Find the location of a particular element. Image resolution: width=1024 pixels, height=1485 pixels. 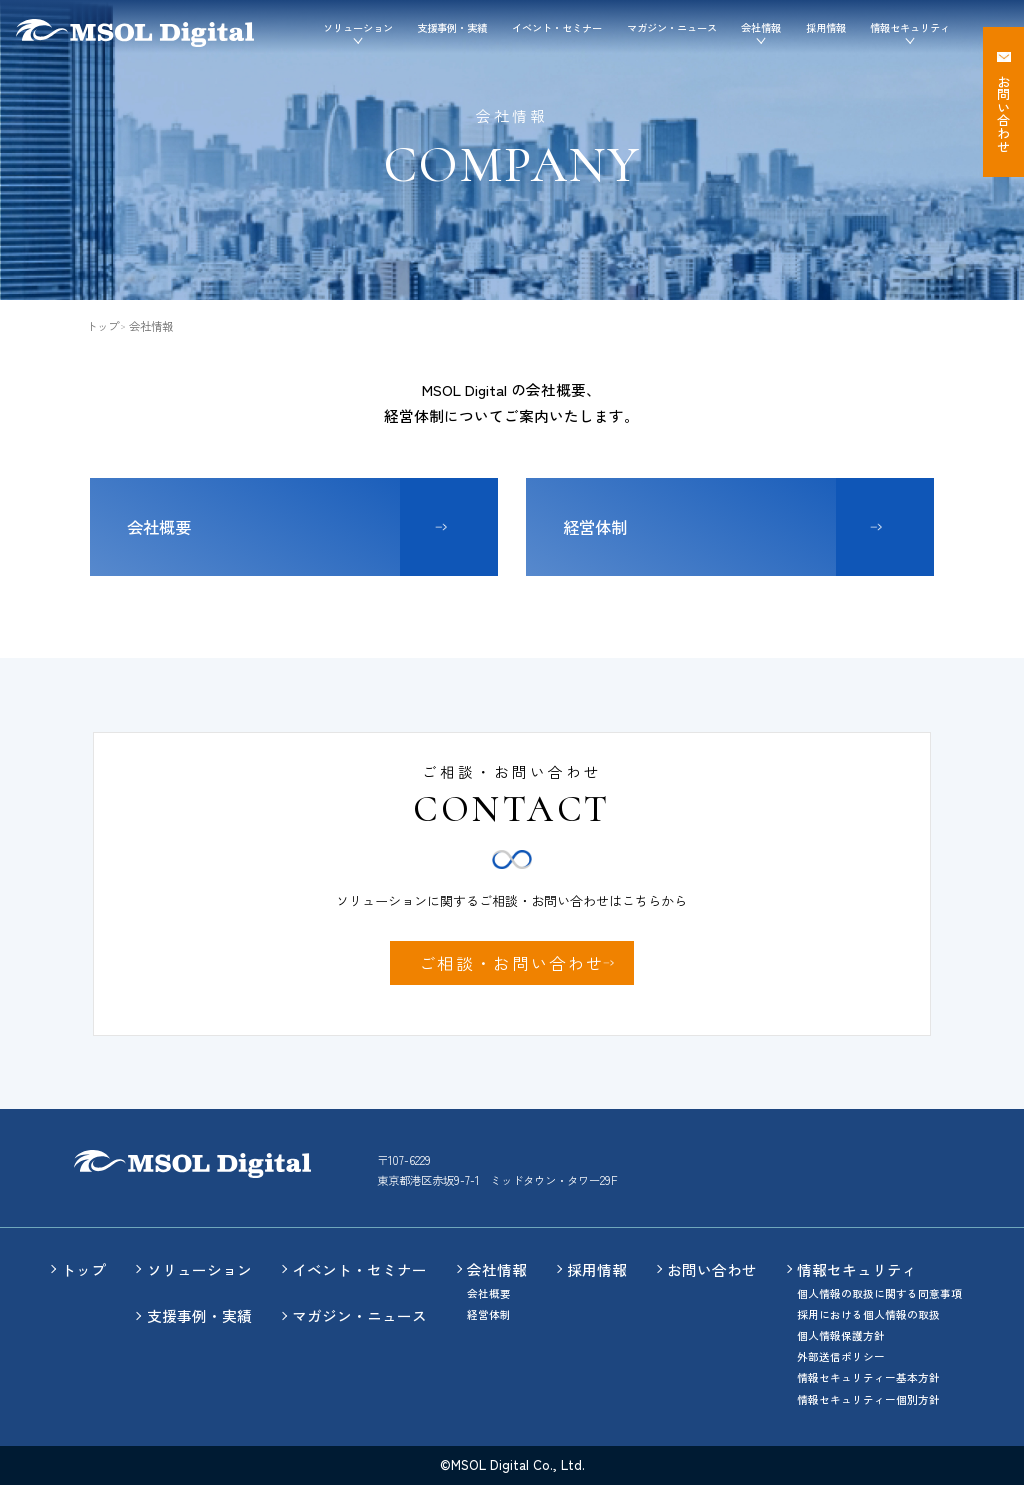

ご相談・お問い合わせ is located at coordinates (512, 963).